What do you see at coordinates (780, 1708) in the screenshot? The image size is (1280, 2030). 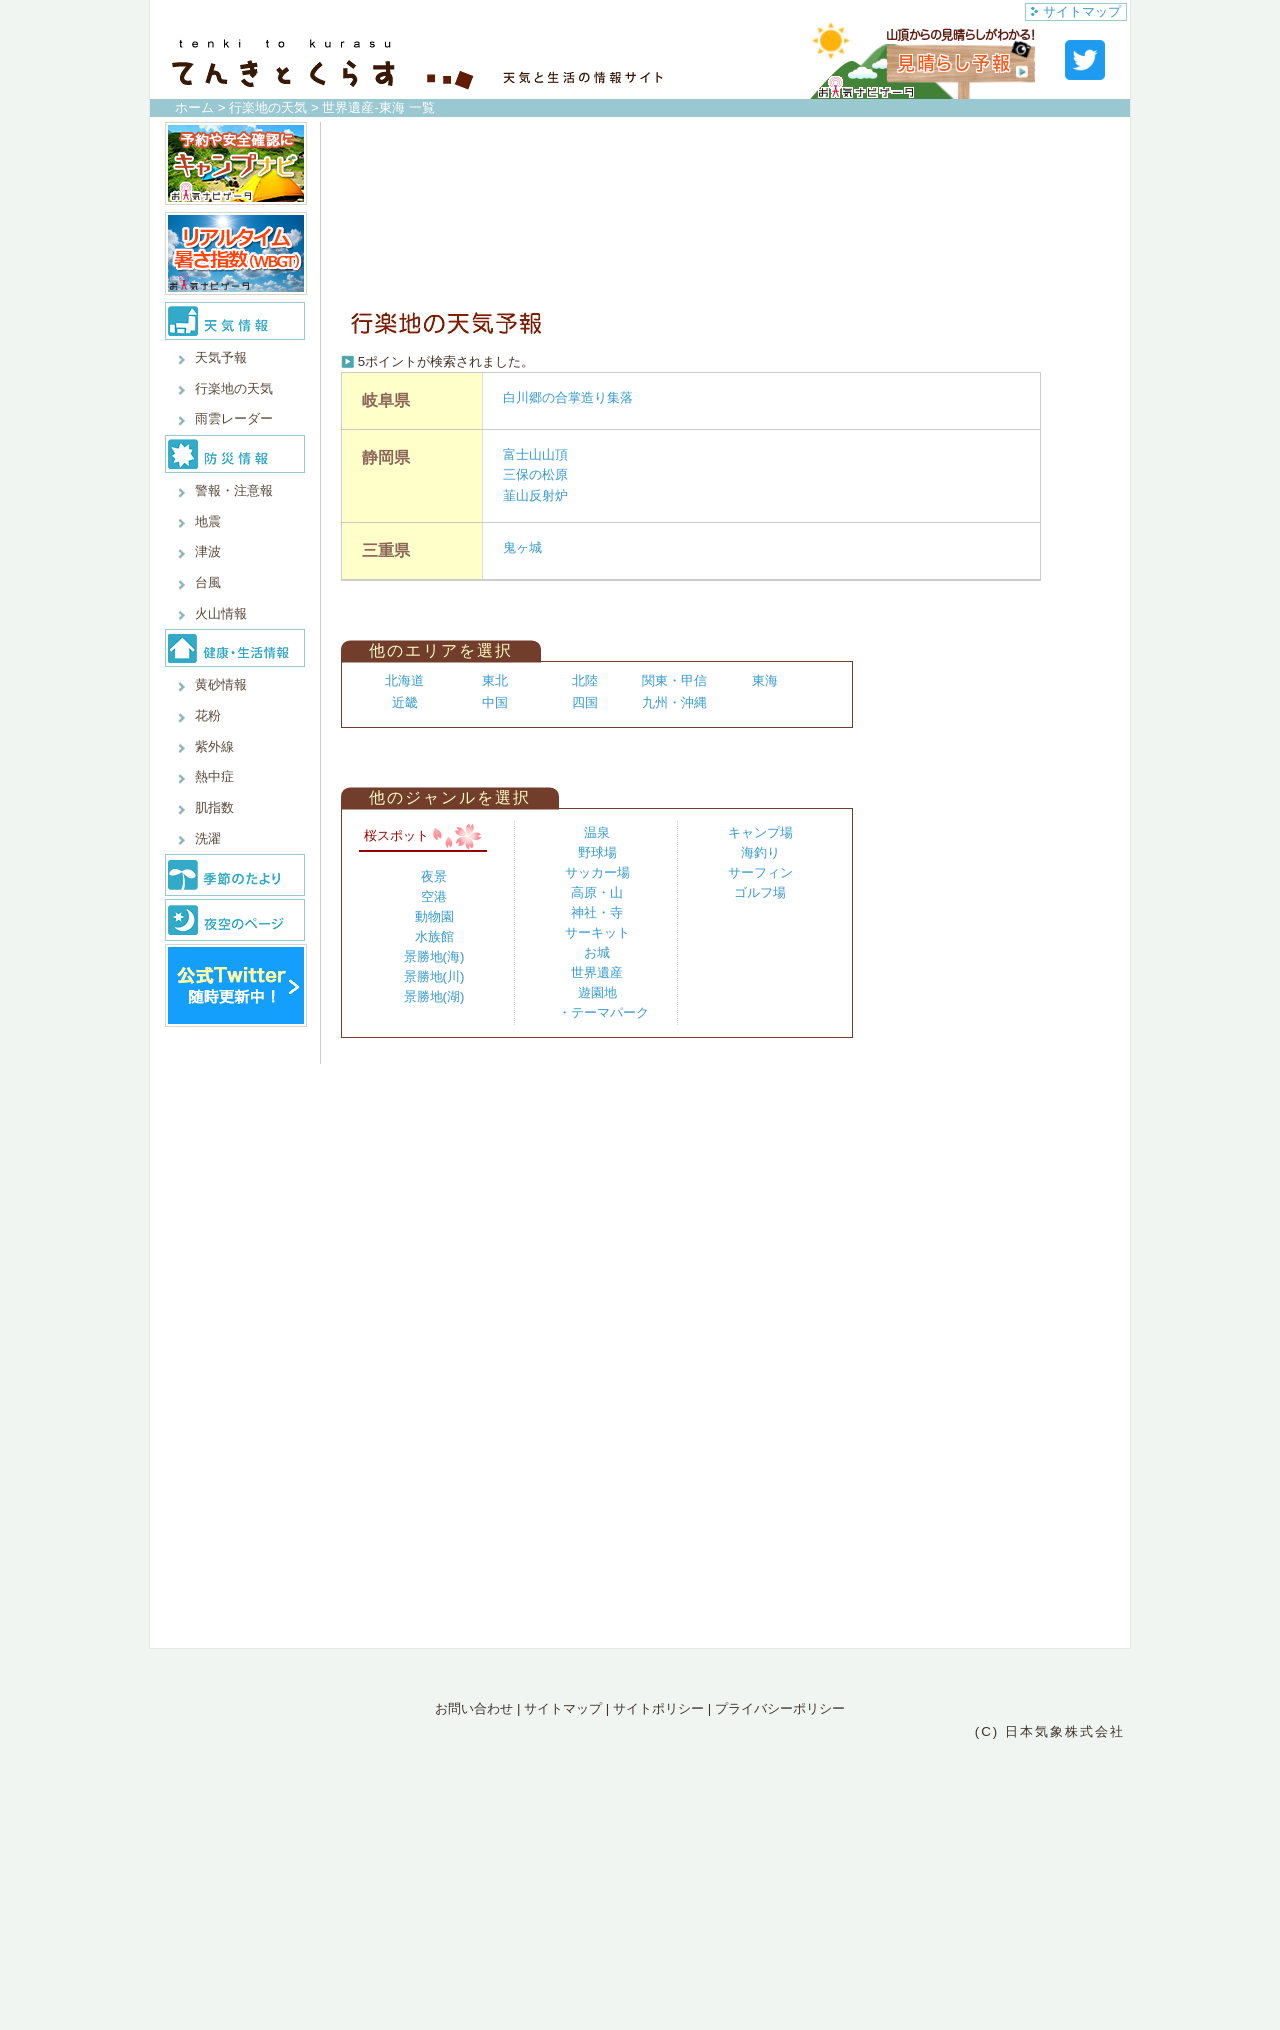 I see `プライバシーポリシー` at bounding box center [780, 1708].